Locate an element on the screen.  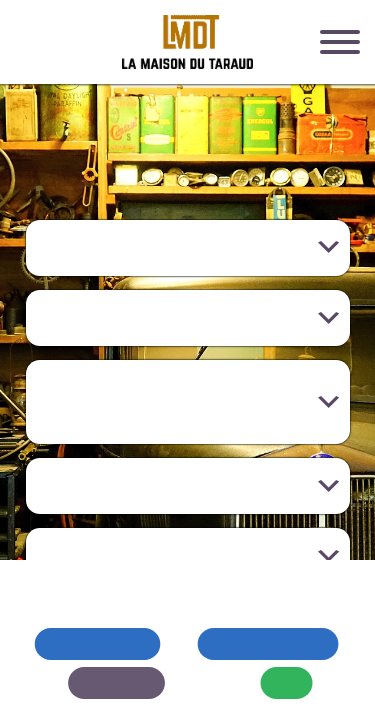
Modifier is located at coordinates (116, 682).